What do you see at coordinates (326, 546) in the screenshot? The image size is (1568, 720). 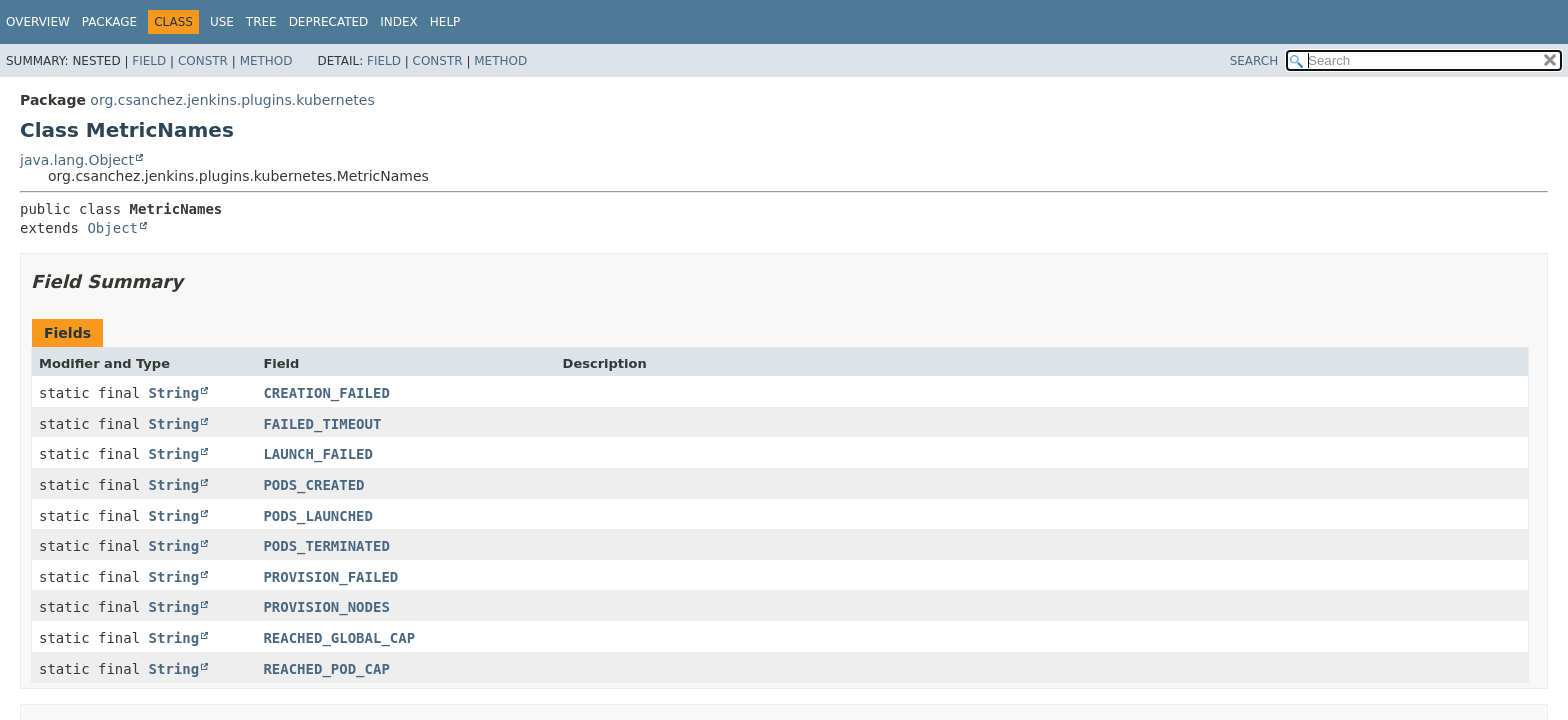 I see `PODS_TERMINATED` at bounding box center [326, 546].